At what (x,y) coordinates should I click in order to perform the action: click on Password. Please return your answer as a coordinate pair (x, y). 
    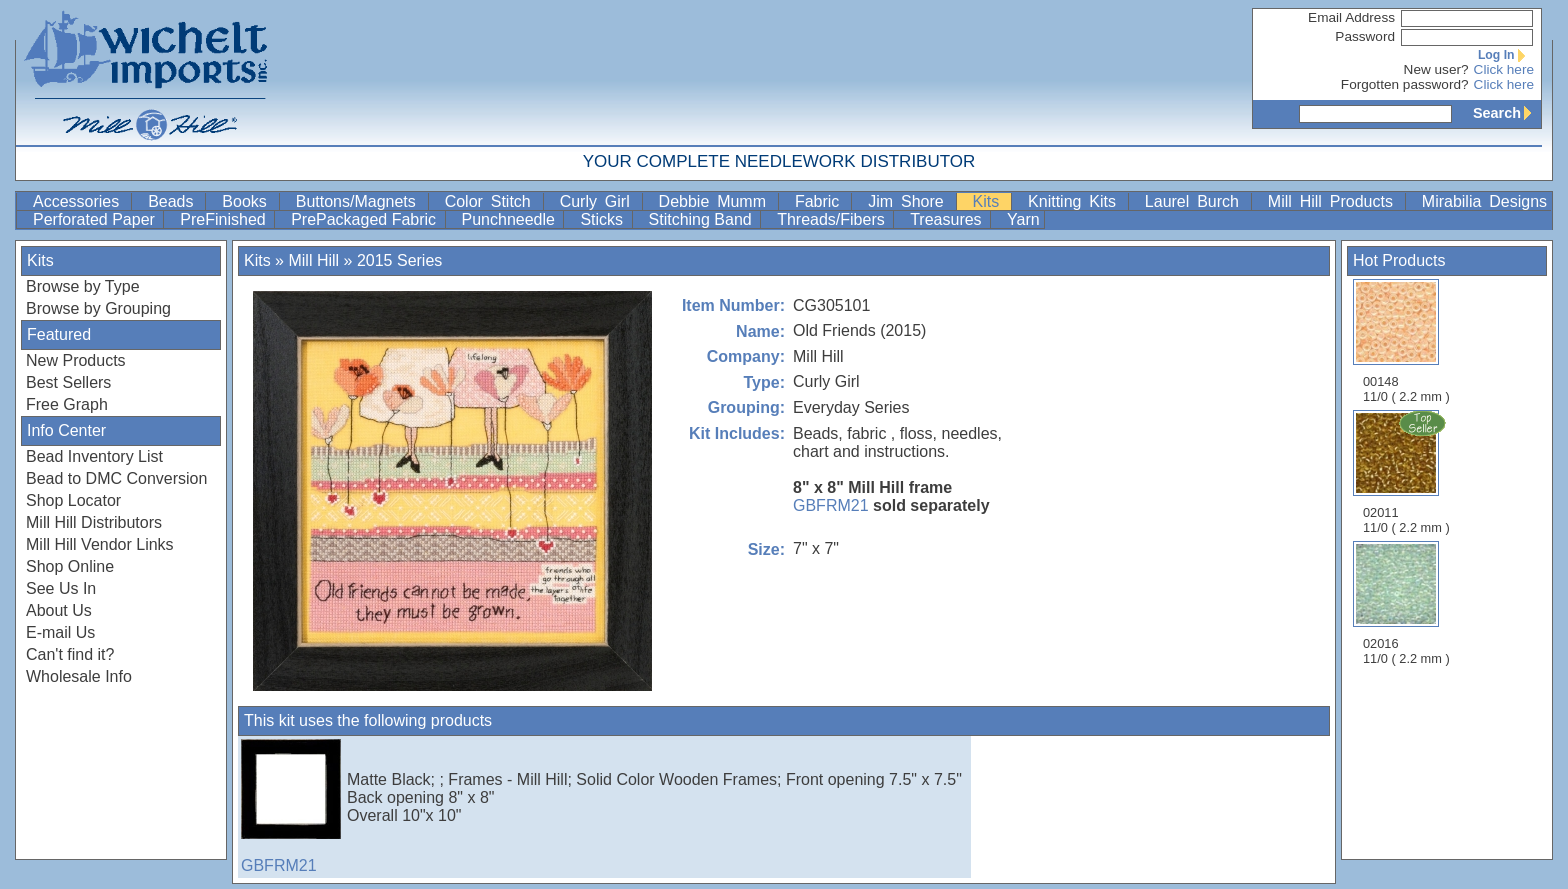
    Looking at the image, I should click on (1365, 36).